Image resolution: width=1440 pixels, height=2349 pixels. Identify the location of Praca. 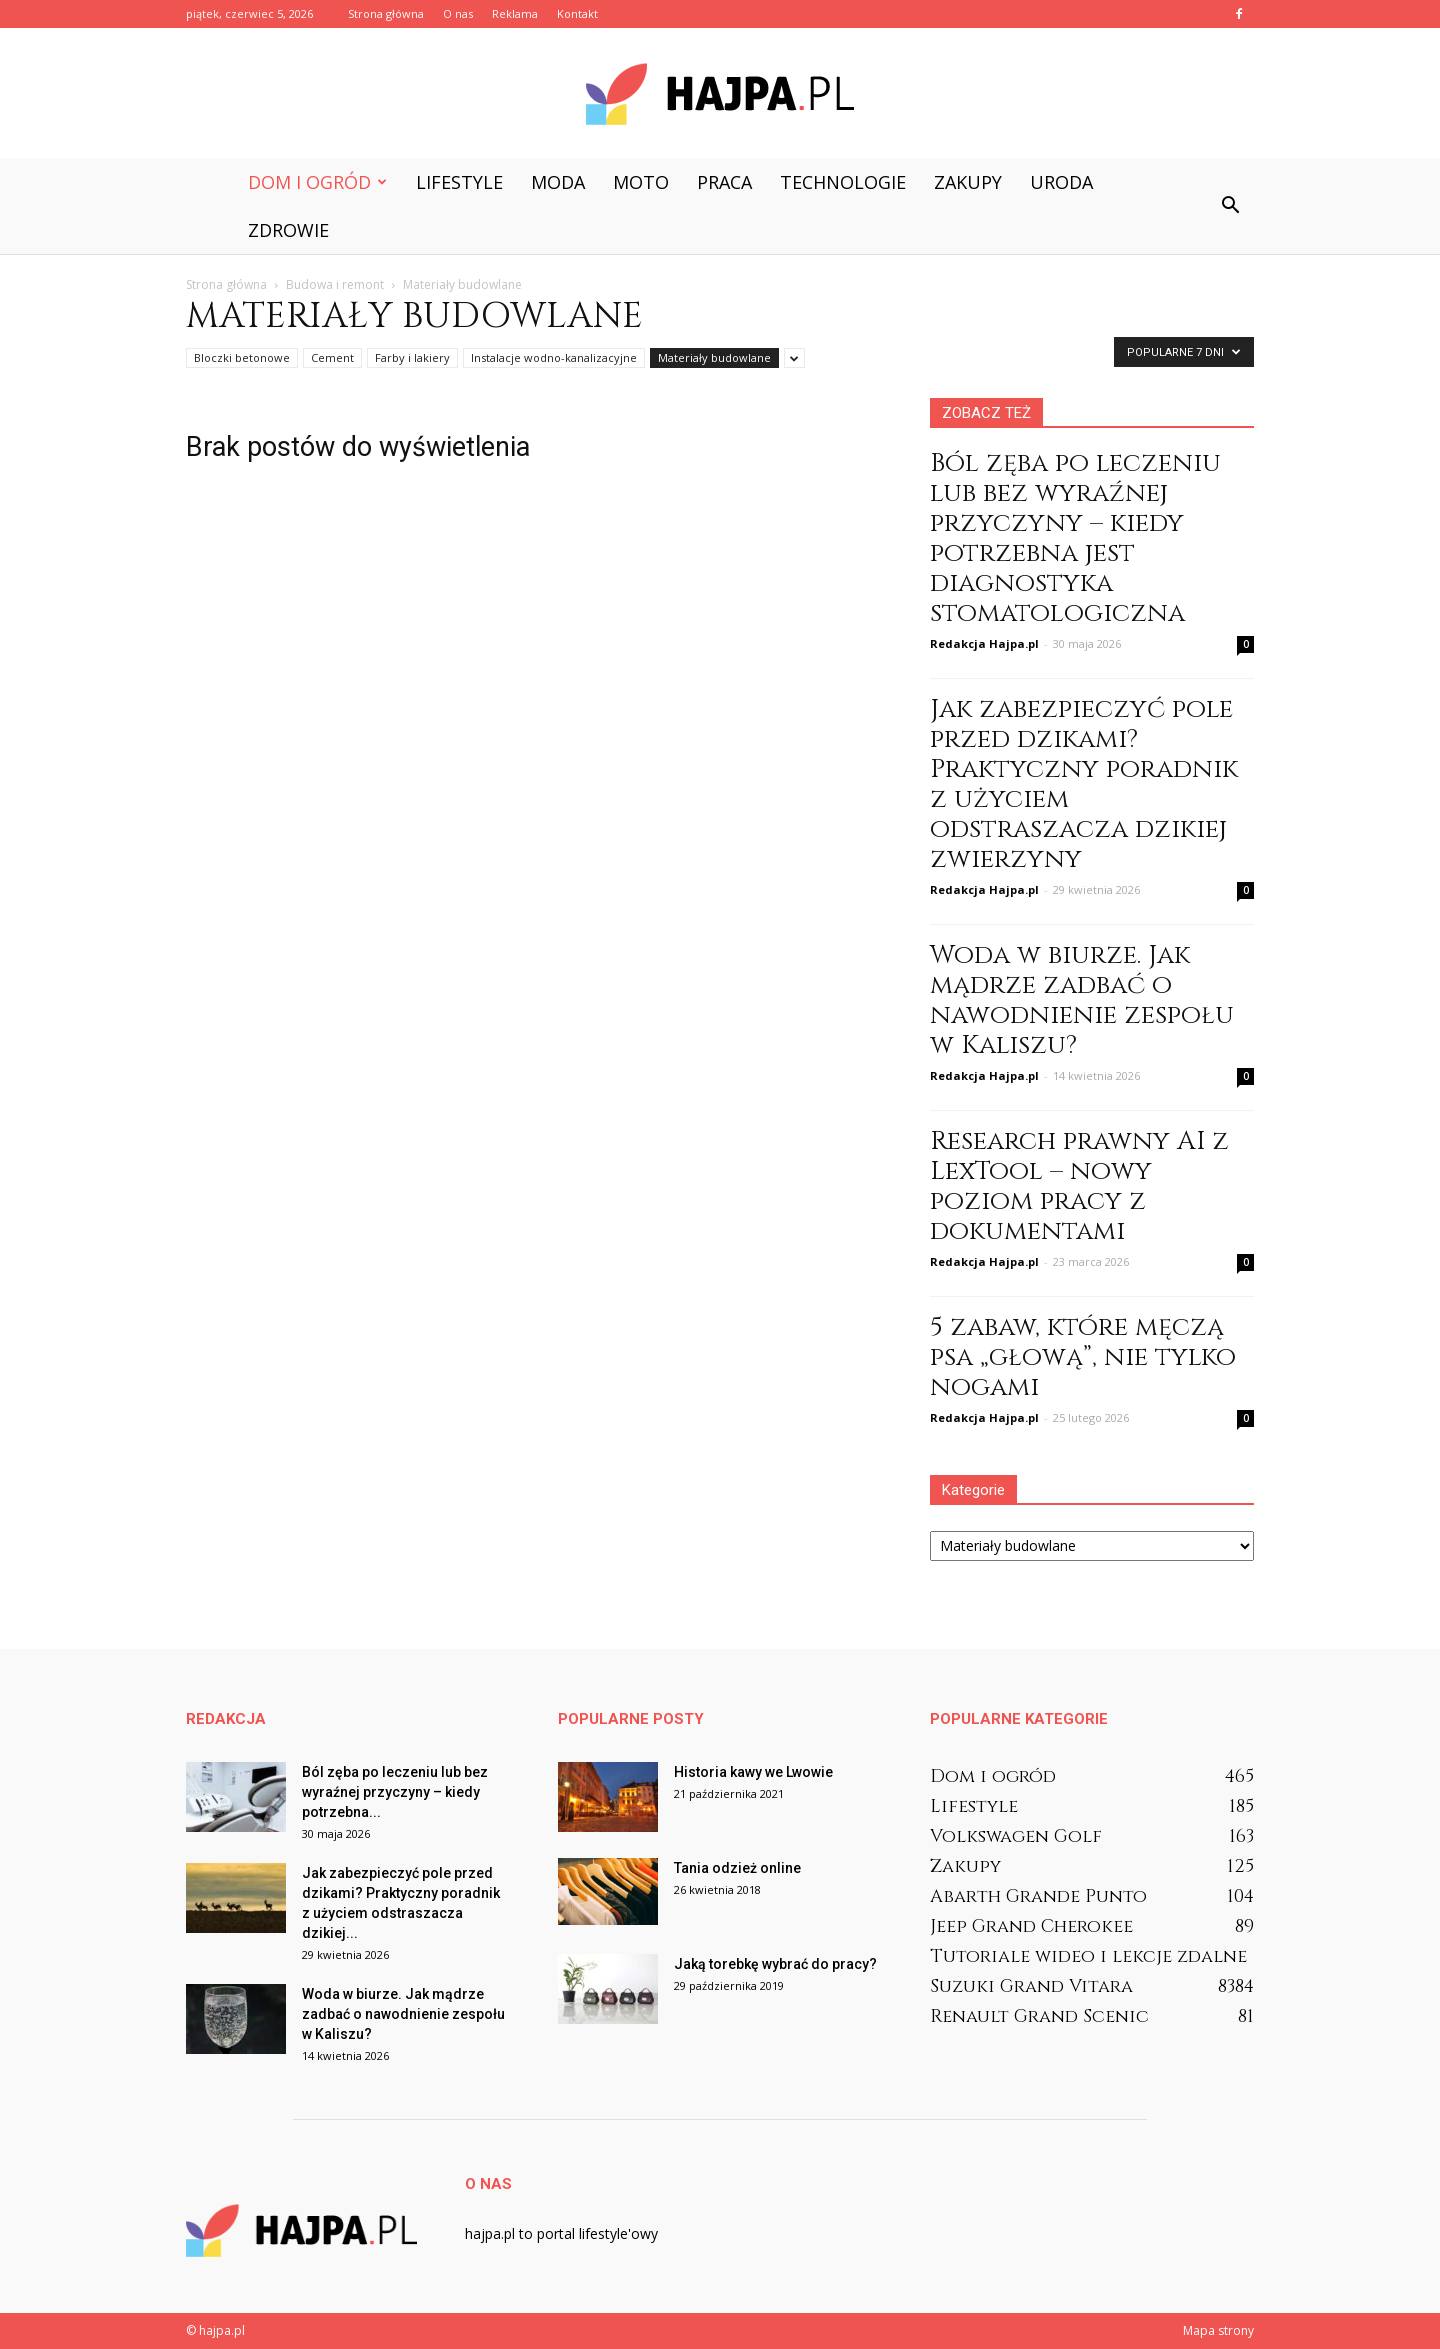
(724, 182).